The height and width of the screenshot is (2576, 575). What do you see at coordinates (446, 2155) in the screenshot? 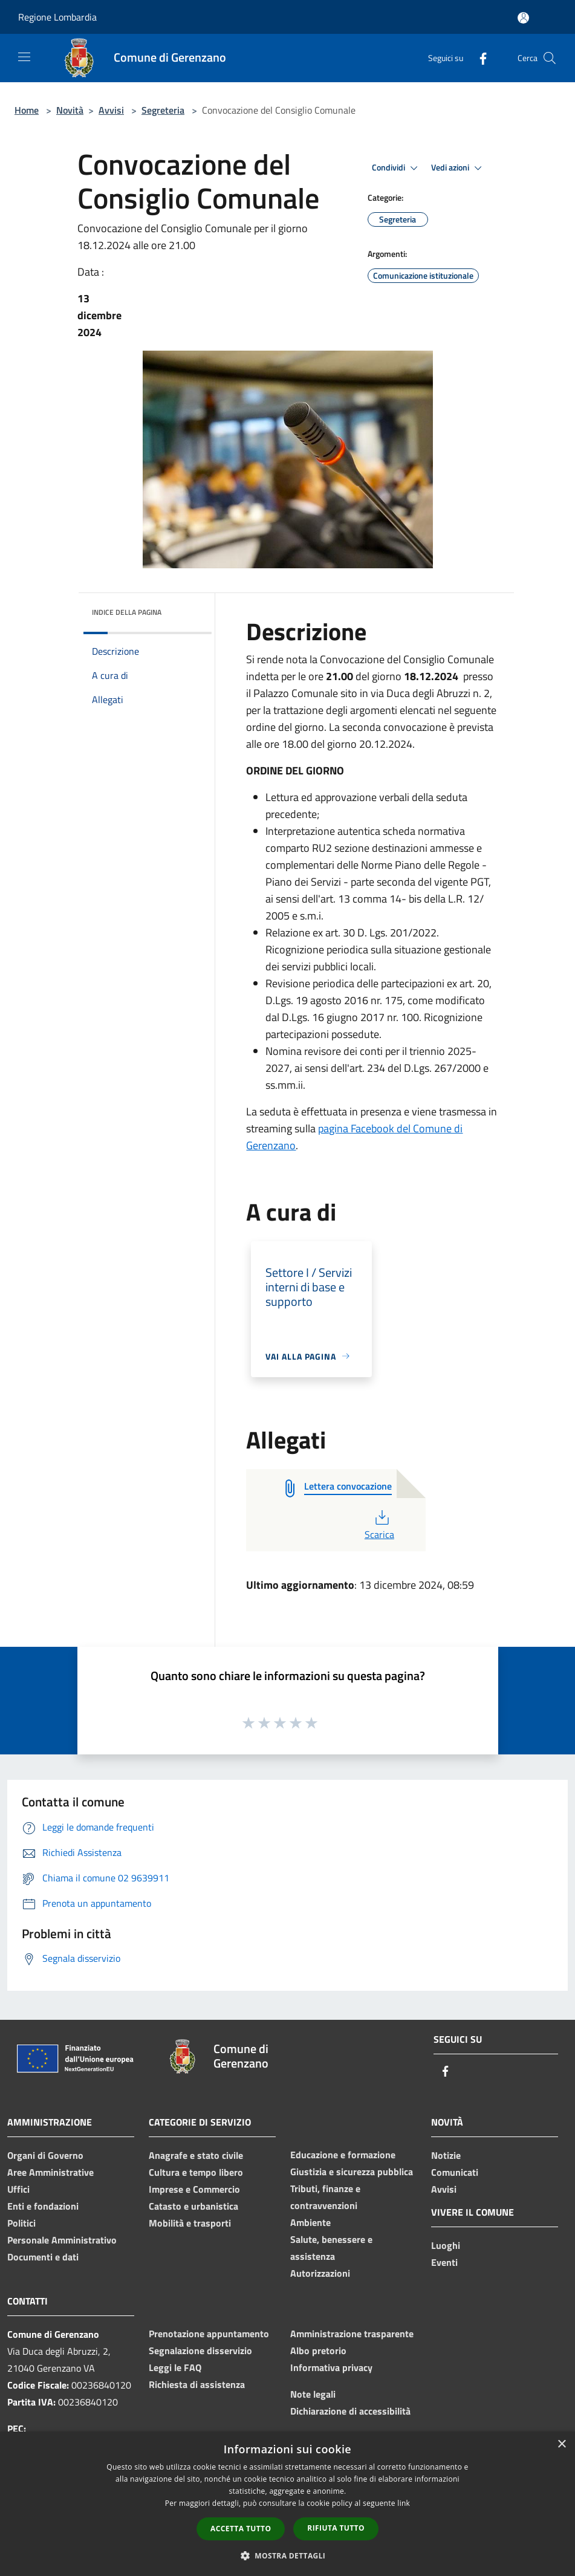
I see `Notizie` at bounding box center [446, 2155].